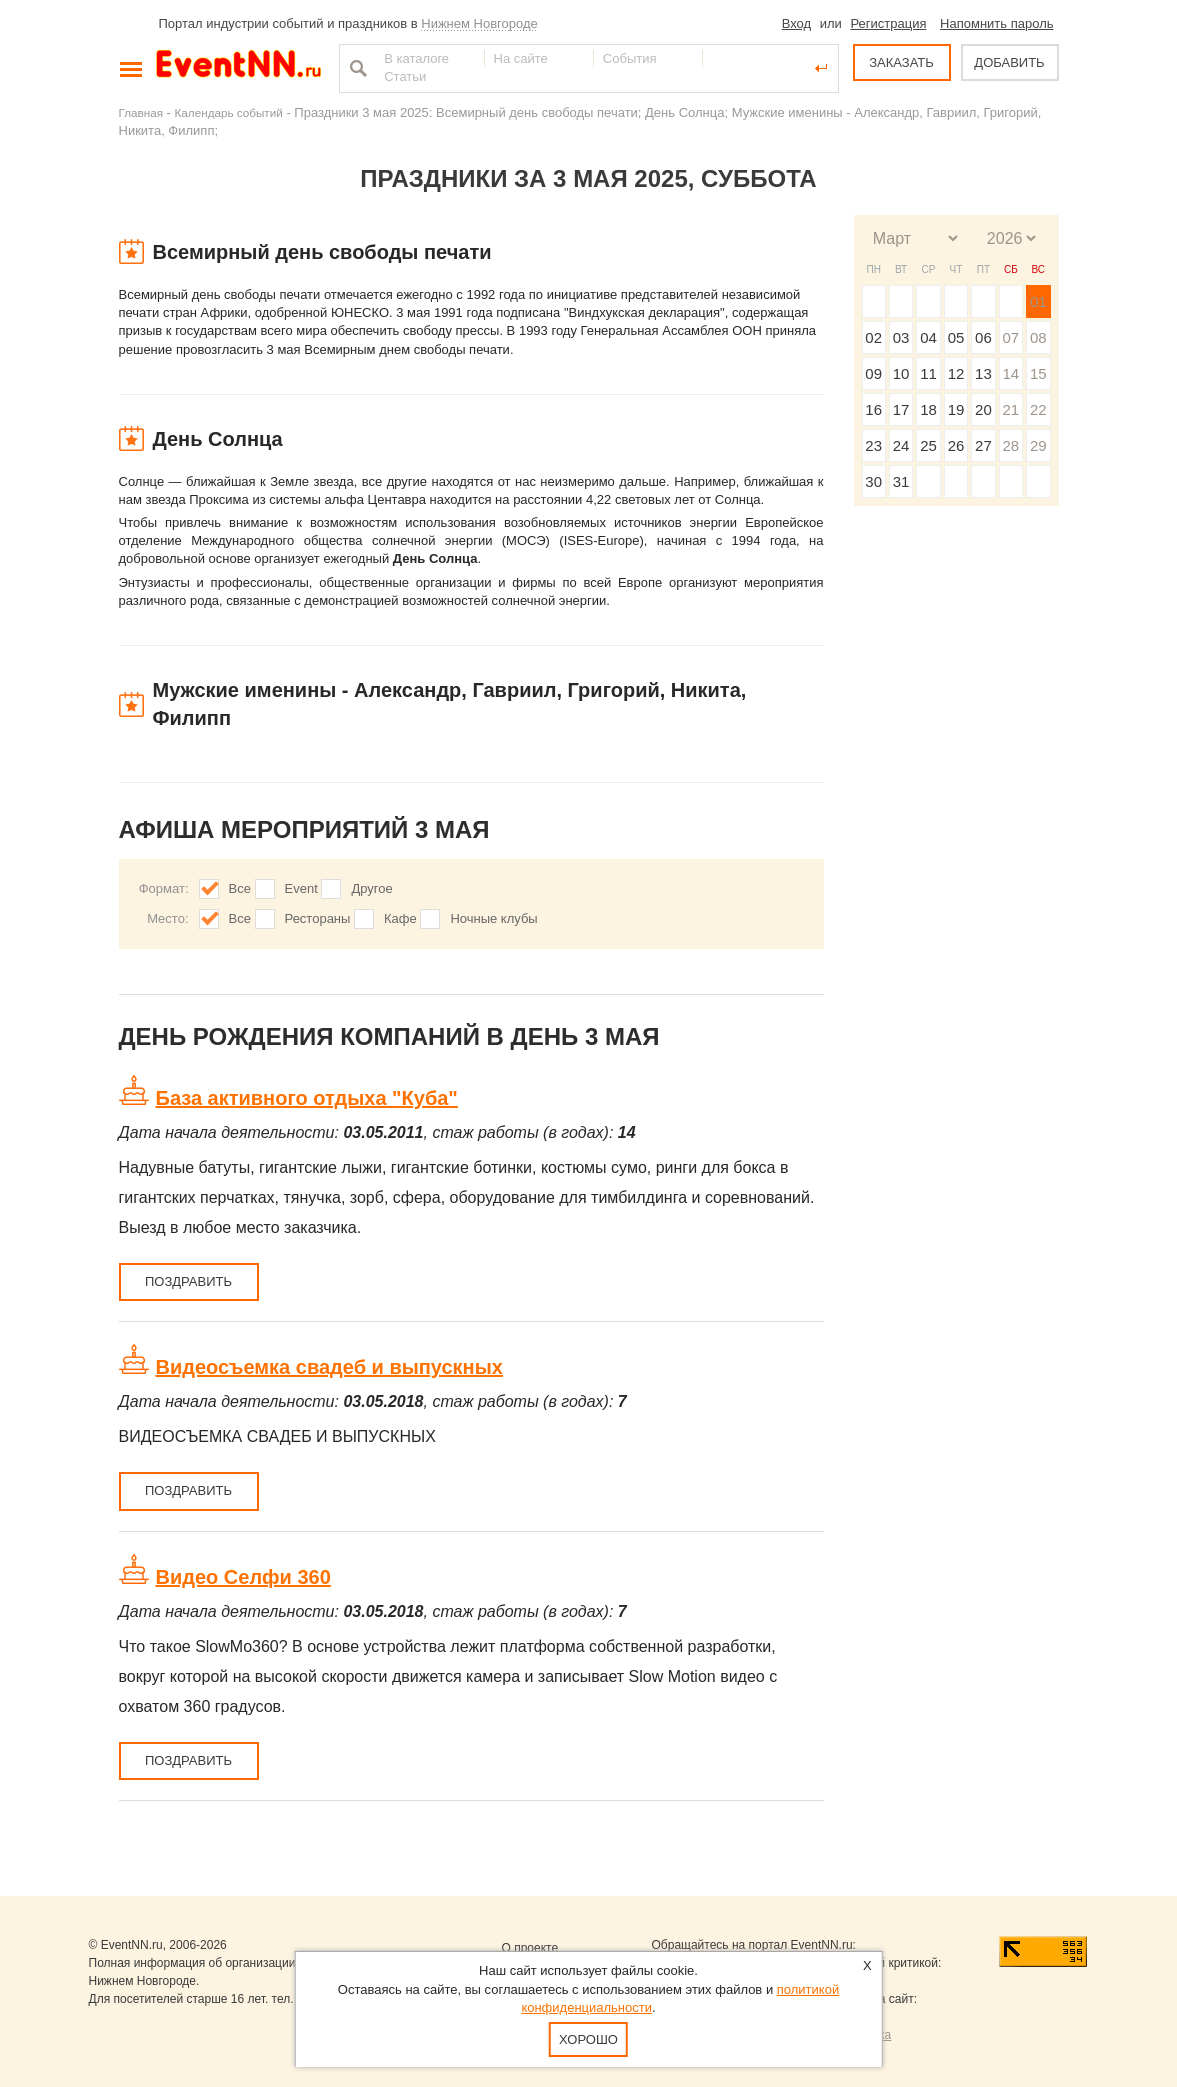  I want to click on Найти, so click(356, 68).